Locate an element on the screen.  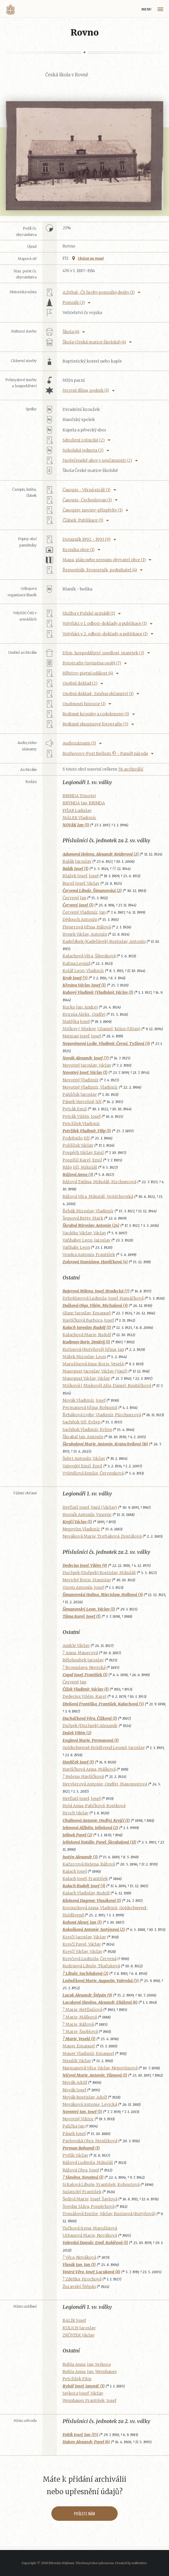
Kačurcová Helena, Rážová is located at coordinates (89, 1864).